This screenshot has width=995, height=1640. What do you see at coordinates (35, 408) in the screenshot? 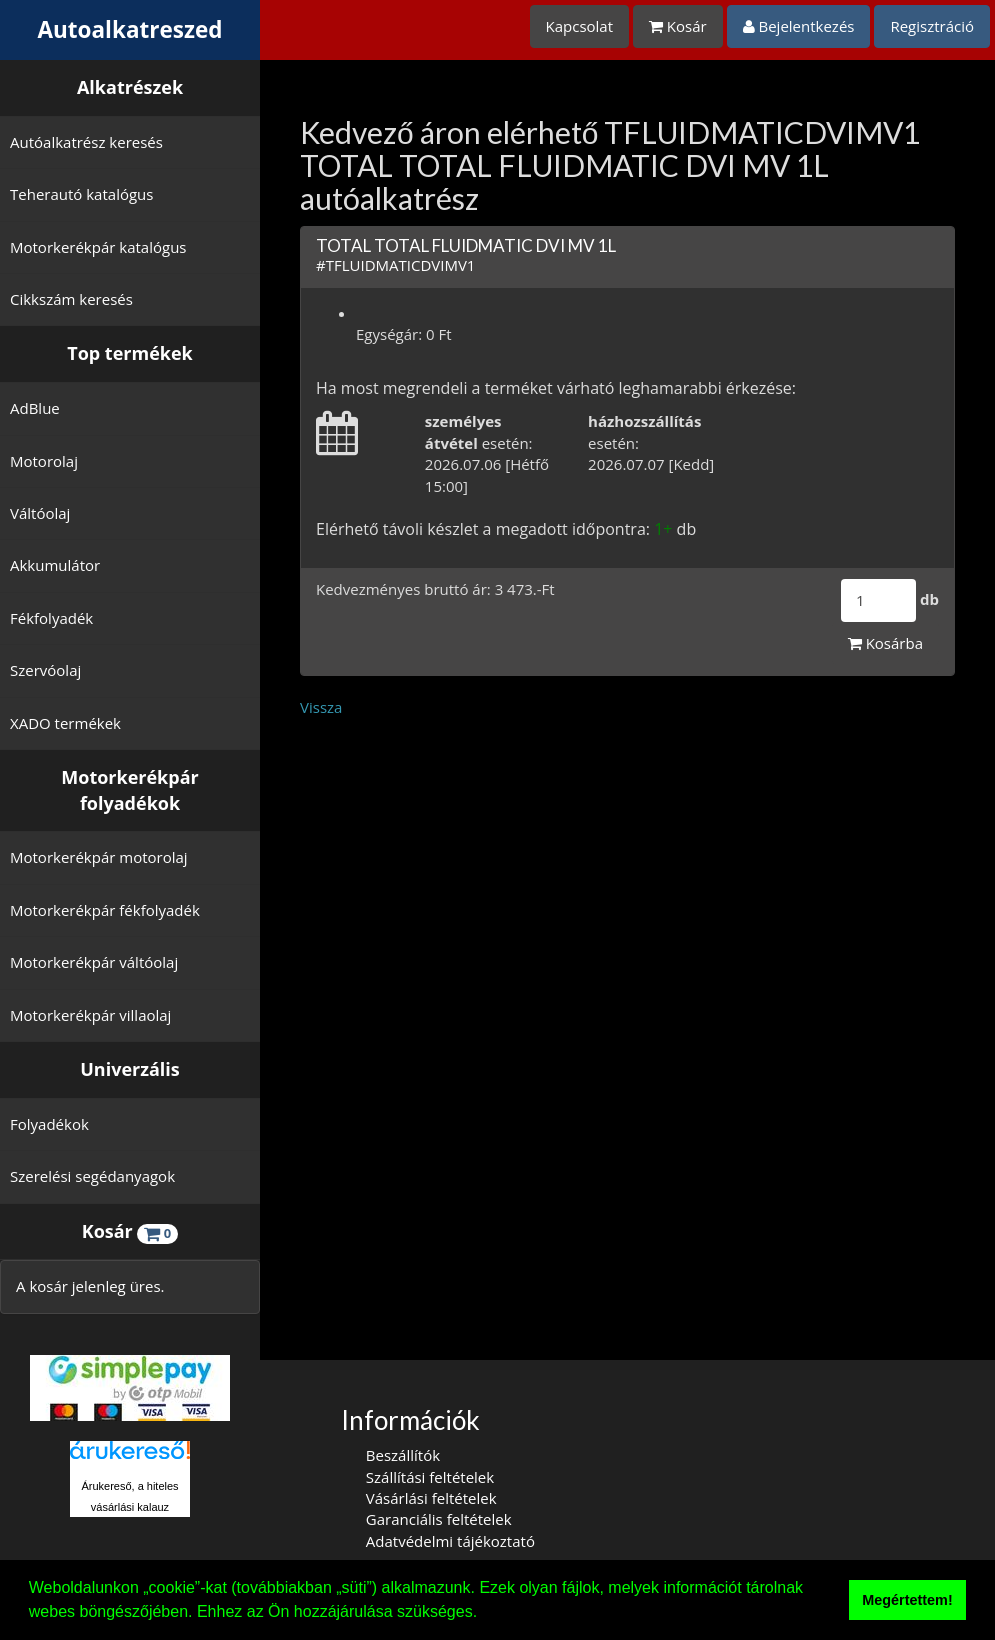
I see `AdBlue` at bounding box center [35, 408].